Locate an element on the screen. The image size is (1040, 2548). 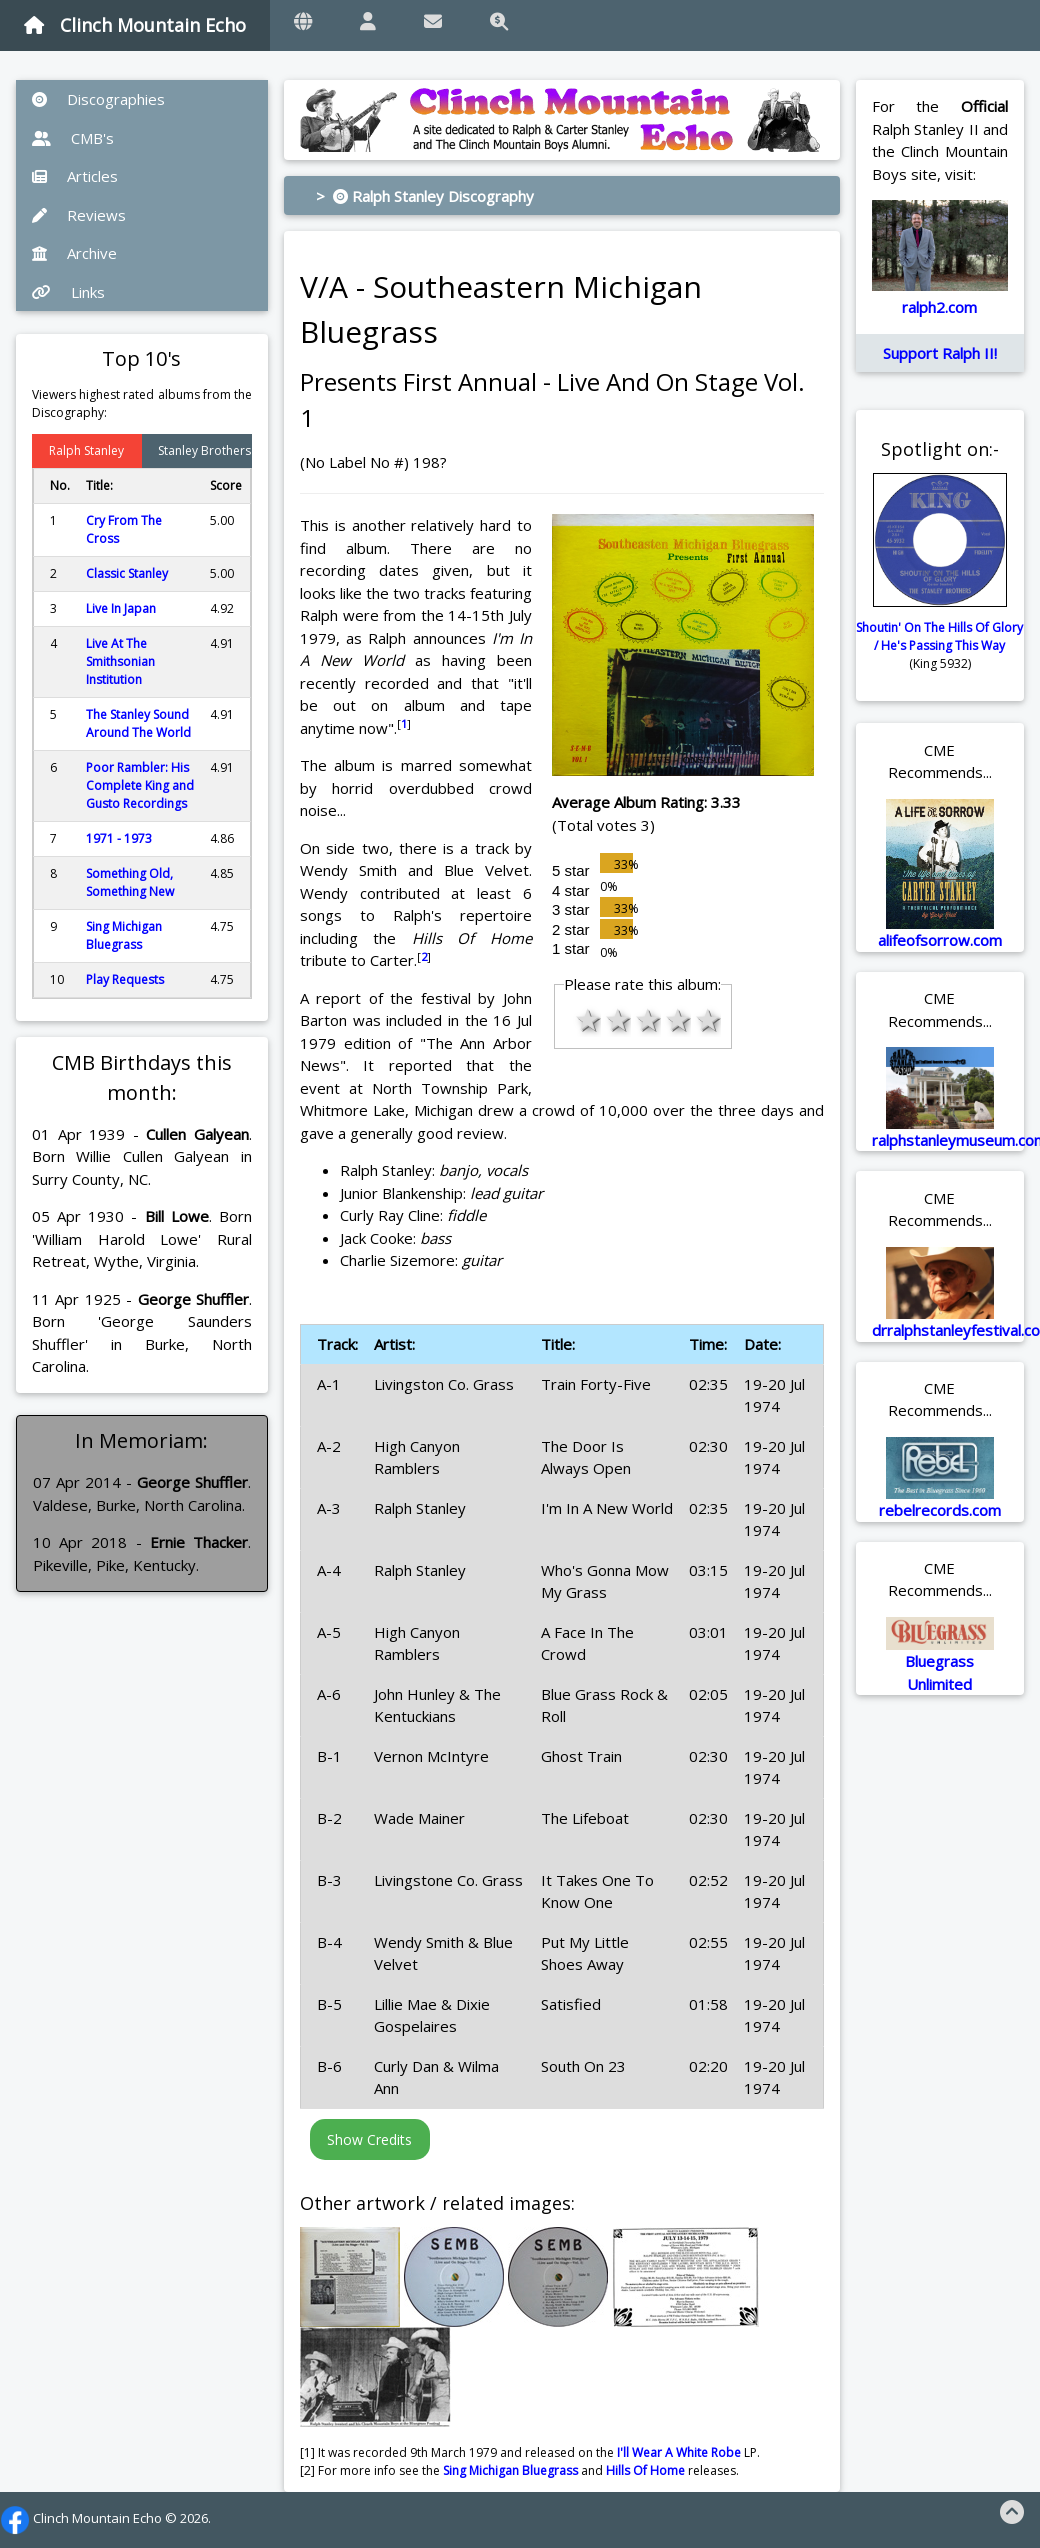
Reviews is located at coordinates (79, 215).